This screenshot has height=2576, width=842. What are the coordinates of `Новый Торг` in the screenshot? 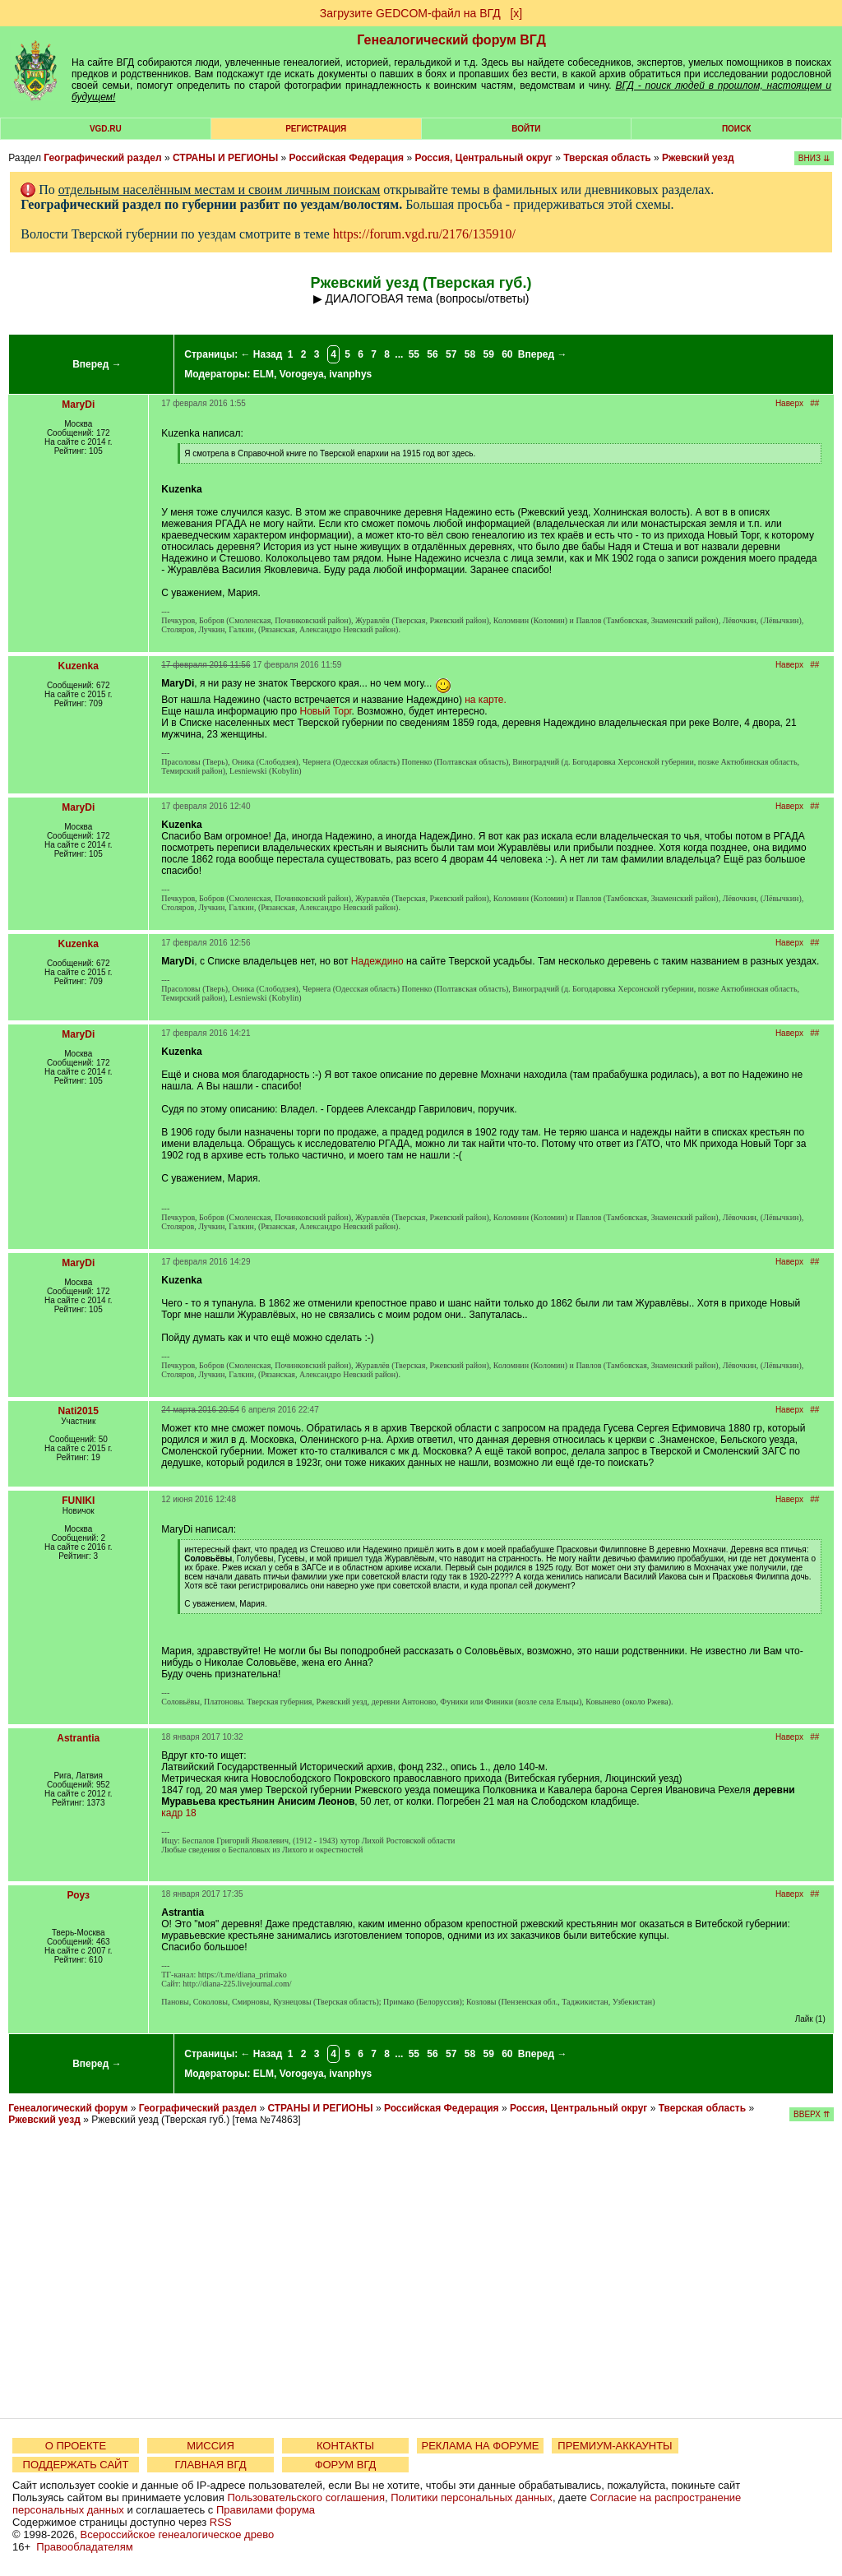 It's located at (326, 711).